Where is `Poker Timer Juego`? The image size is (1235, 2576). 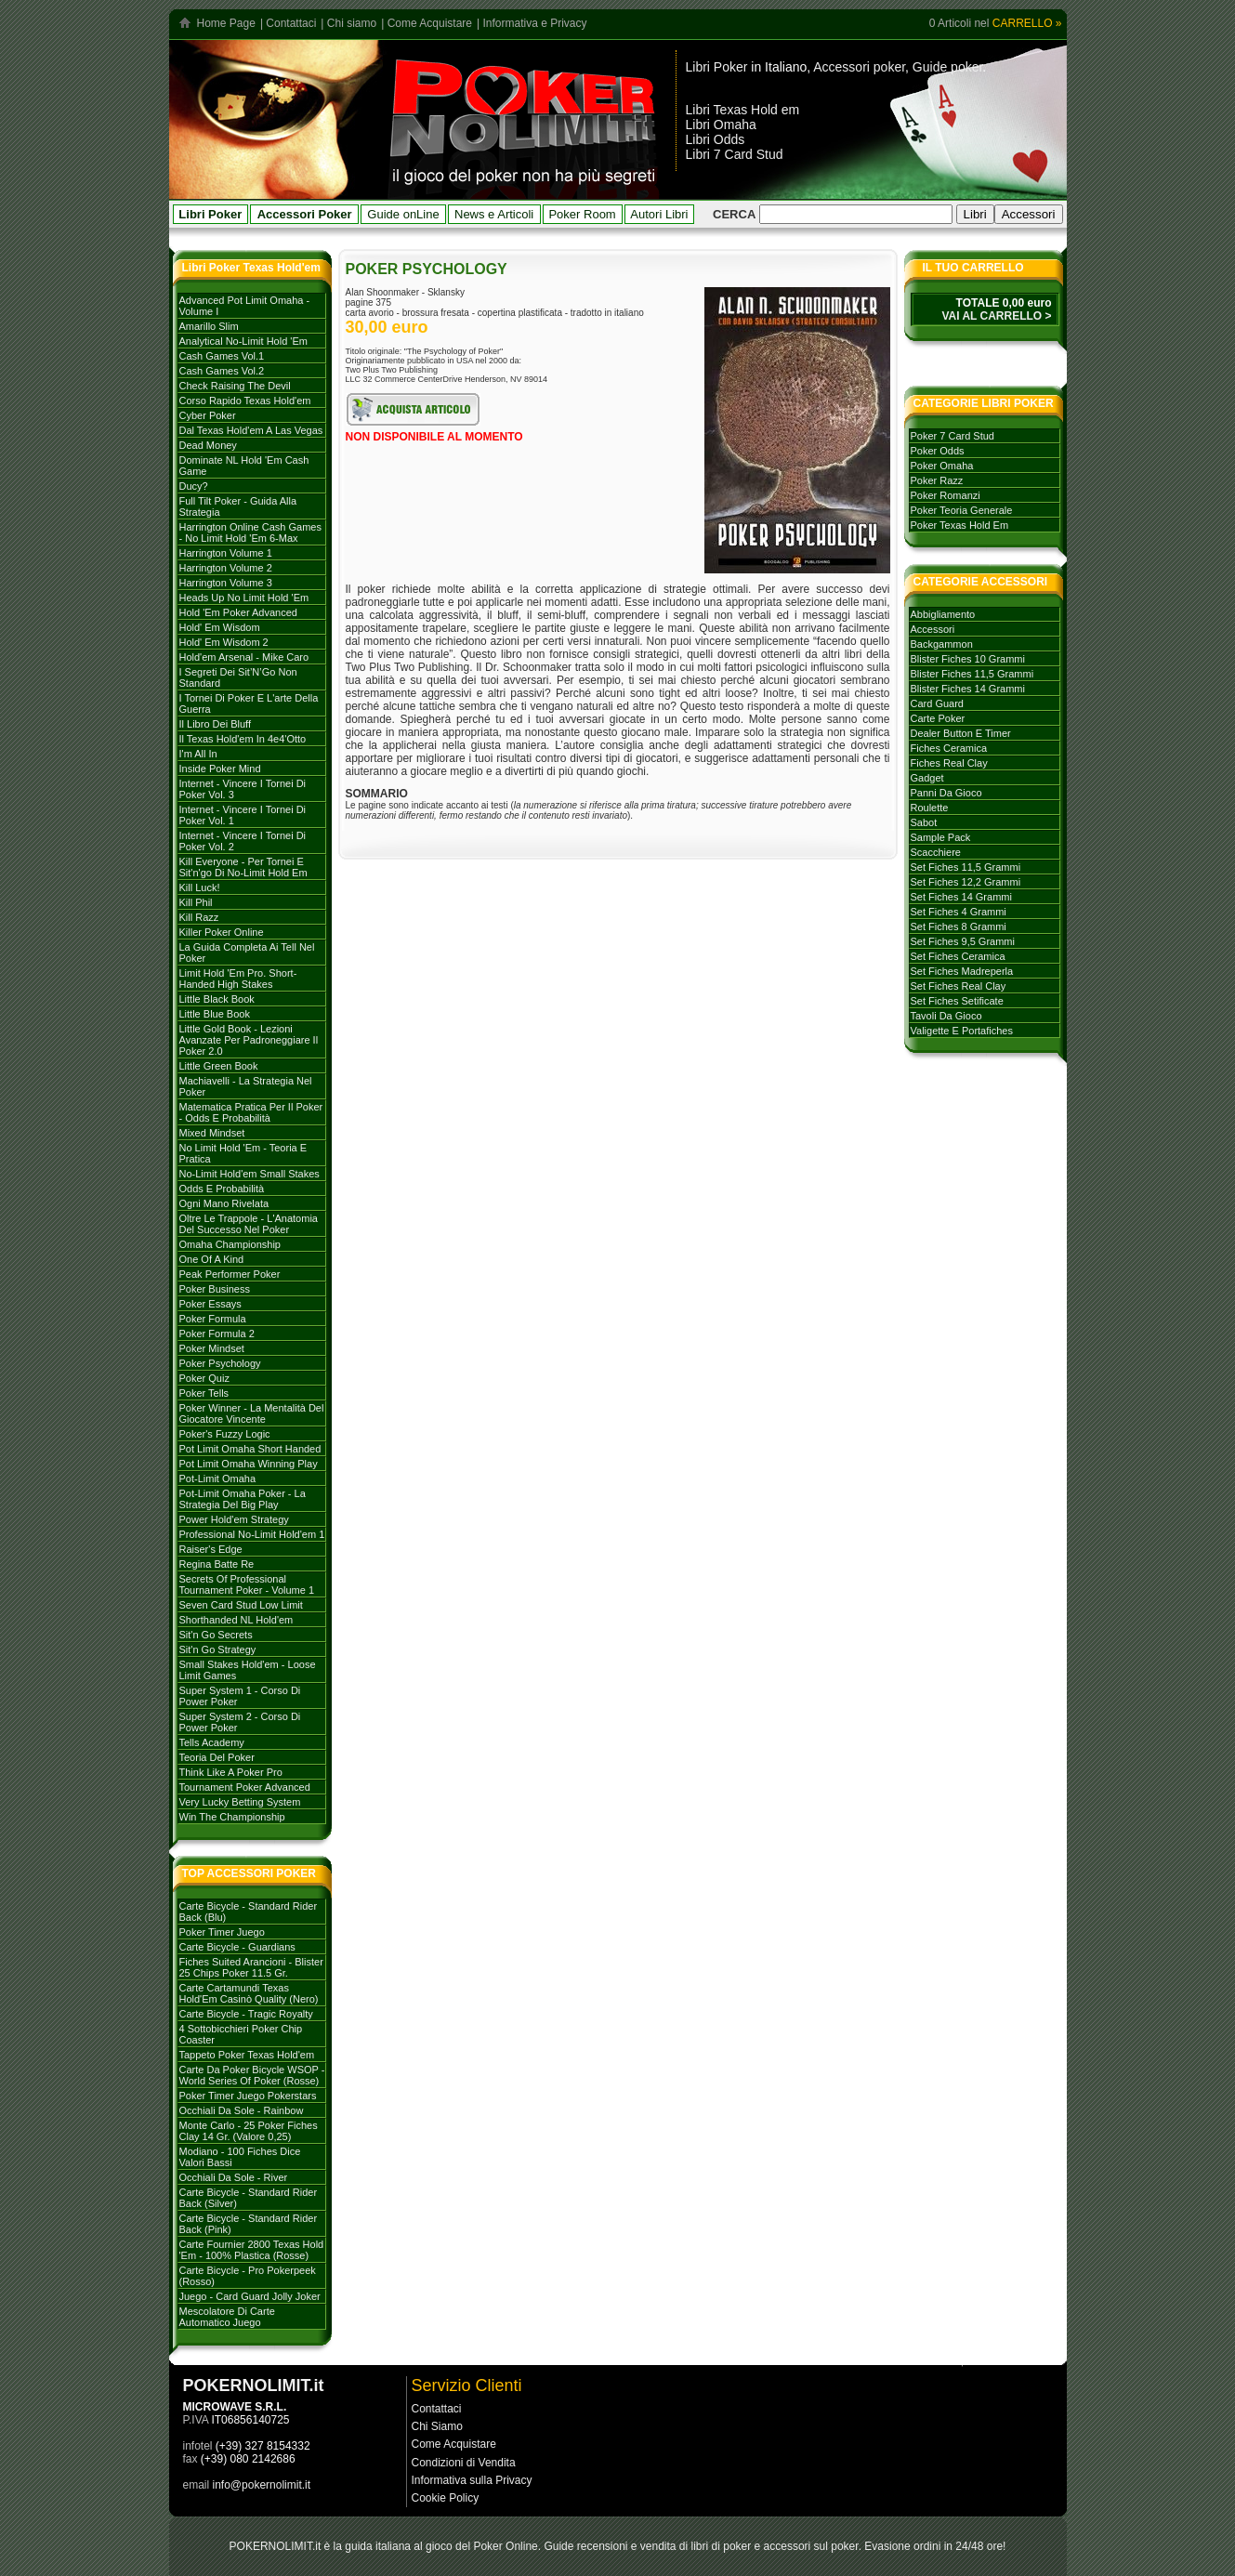 Poker Timer Juego is located at coordinates (222, 1932).